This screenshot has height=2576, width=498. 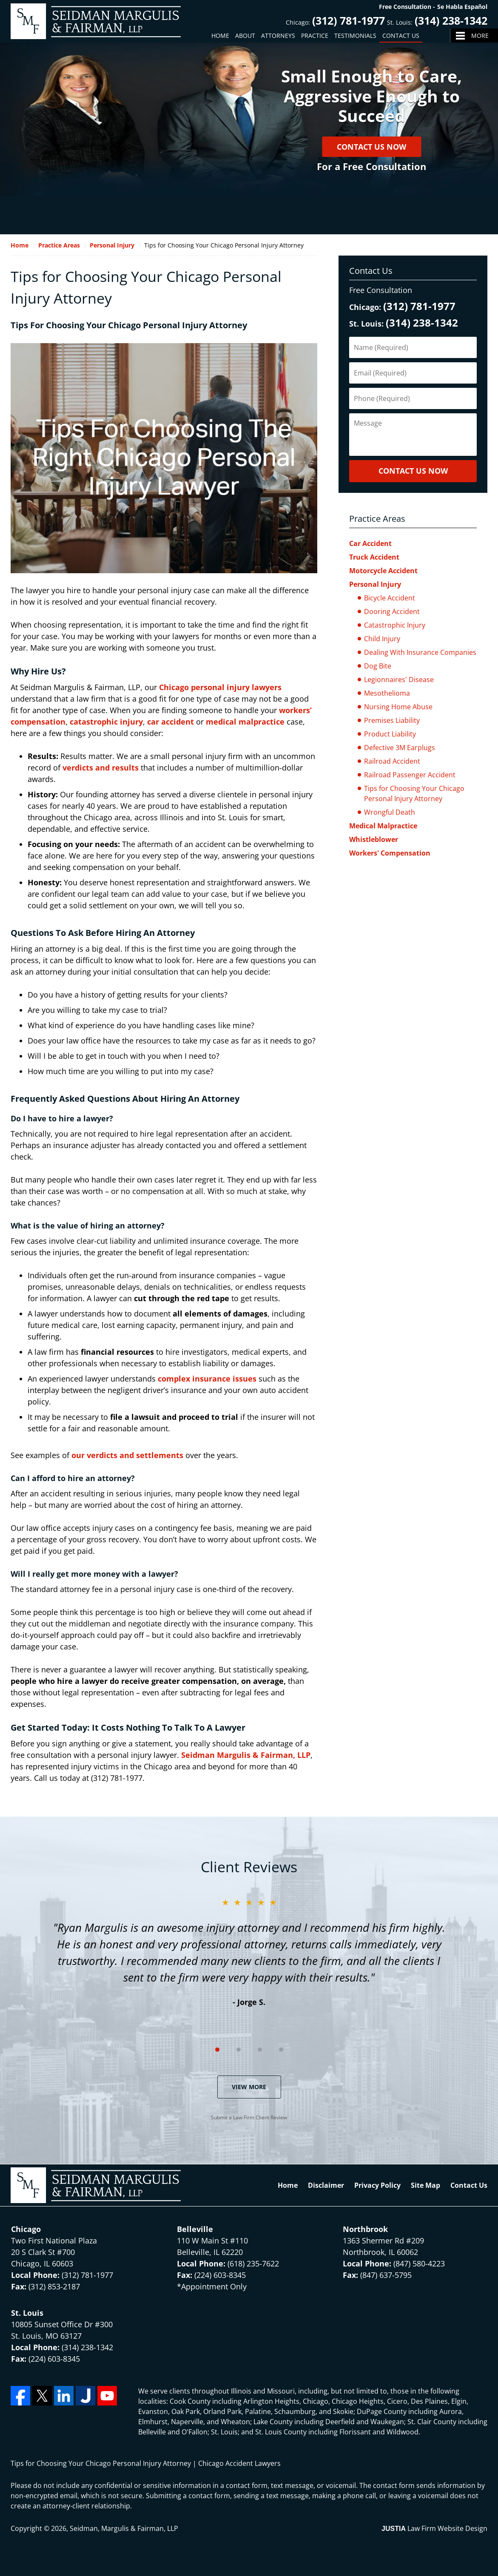 I want to click on Medical Malpractice, so click(x=383, y=825).